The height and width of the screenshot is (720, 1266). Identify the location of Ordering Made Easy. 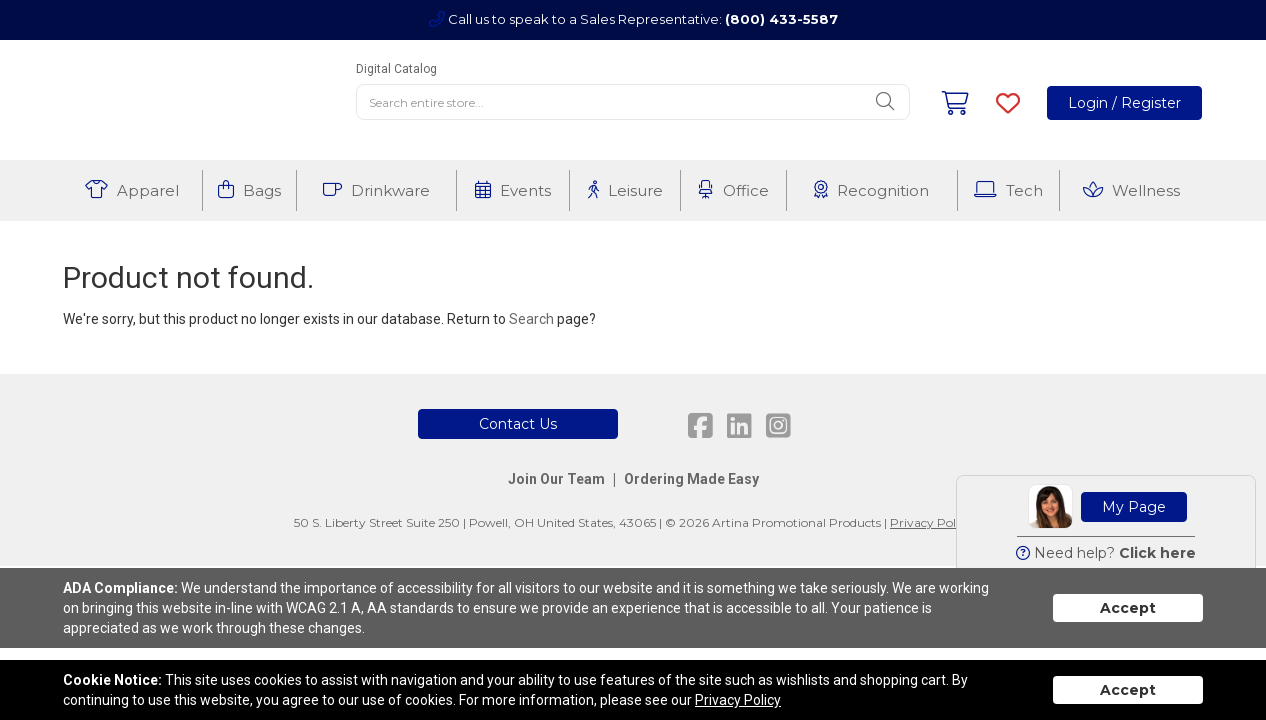
(691, 479).